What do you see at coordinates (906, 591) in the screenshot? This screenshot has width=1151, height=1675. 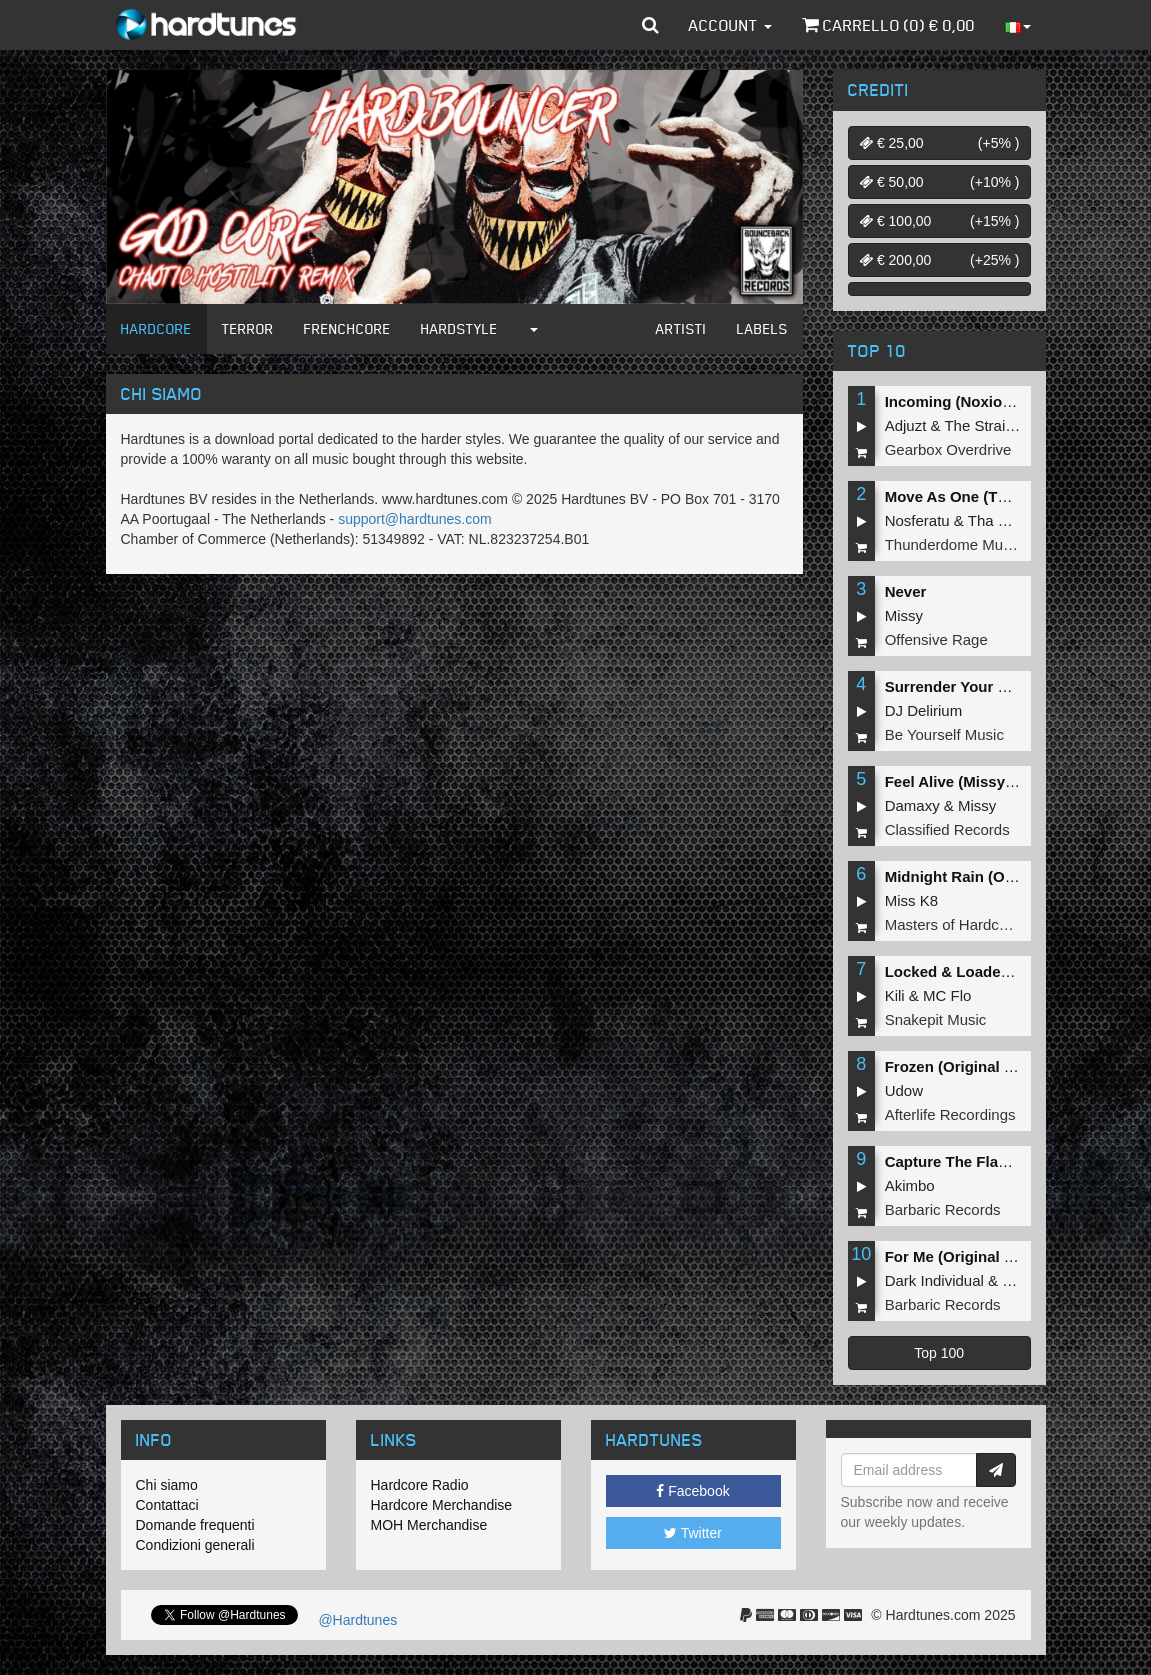 I see `Never` at bounding box center [906, 591].